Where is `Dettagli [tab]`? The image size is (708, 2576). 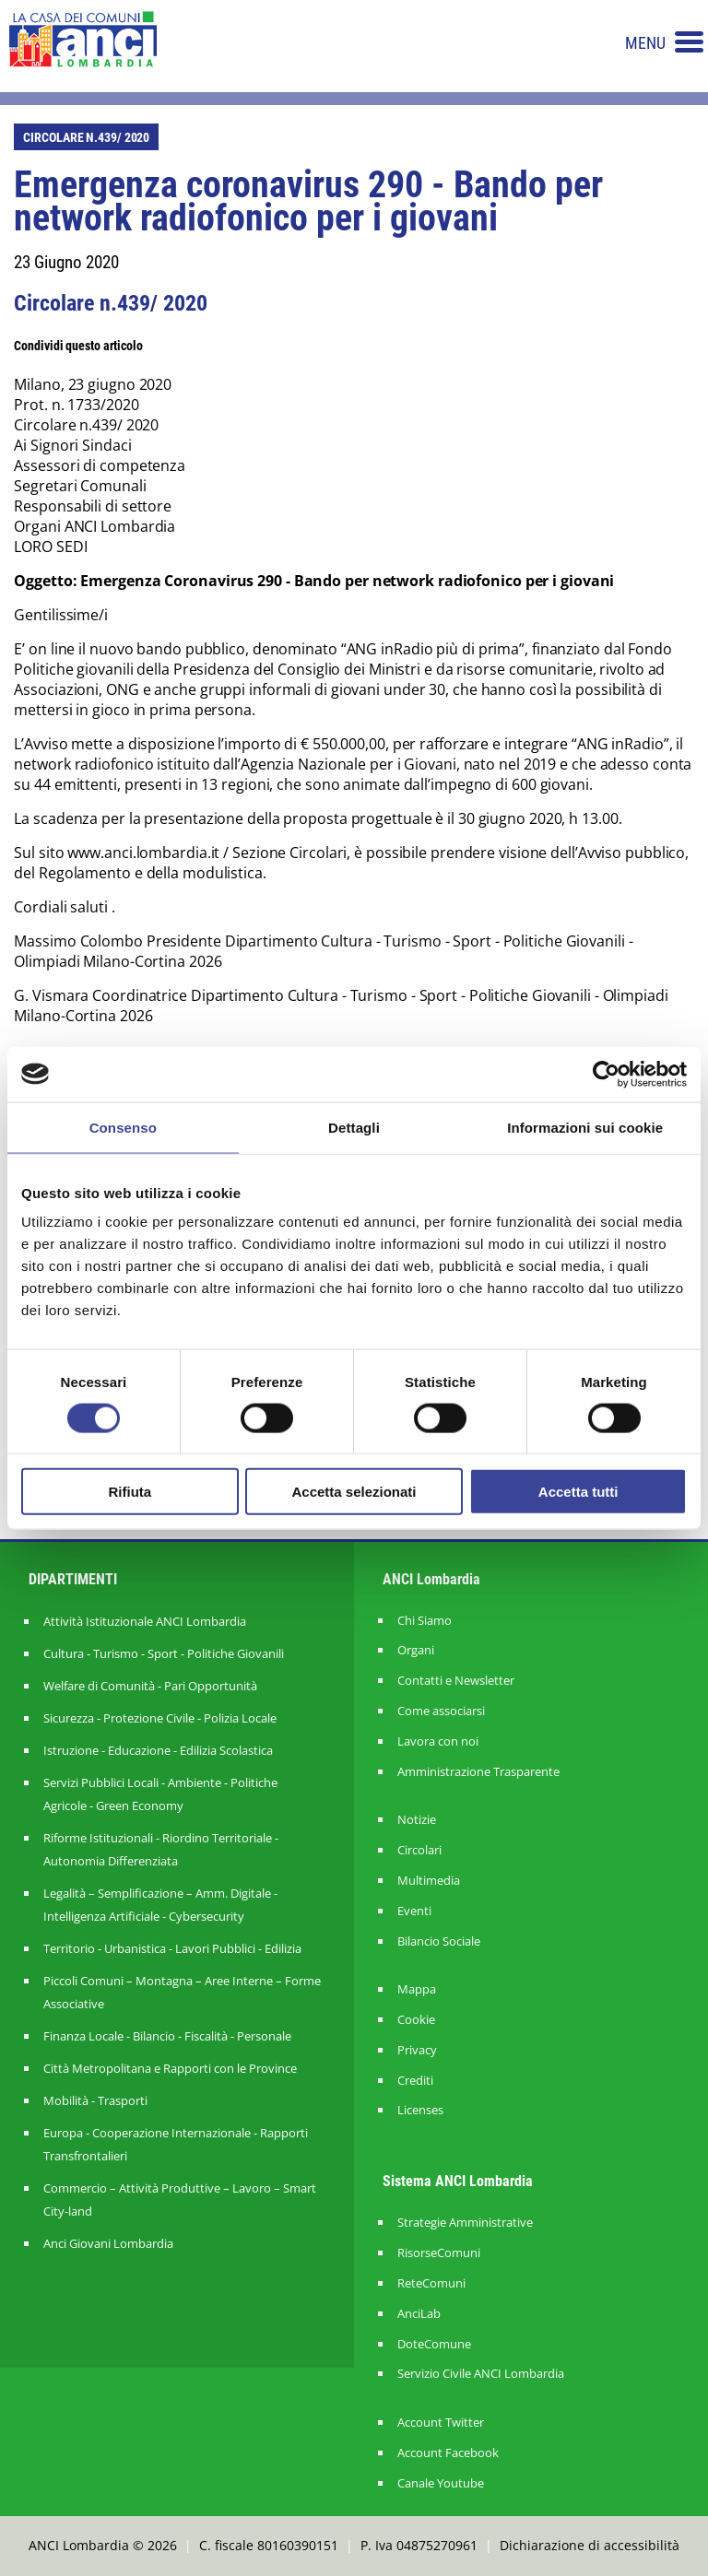
Dettagli [tab] is located at coordinates (354, 1127).